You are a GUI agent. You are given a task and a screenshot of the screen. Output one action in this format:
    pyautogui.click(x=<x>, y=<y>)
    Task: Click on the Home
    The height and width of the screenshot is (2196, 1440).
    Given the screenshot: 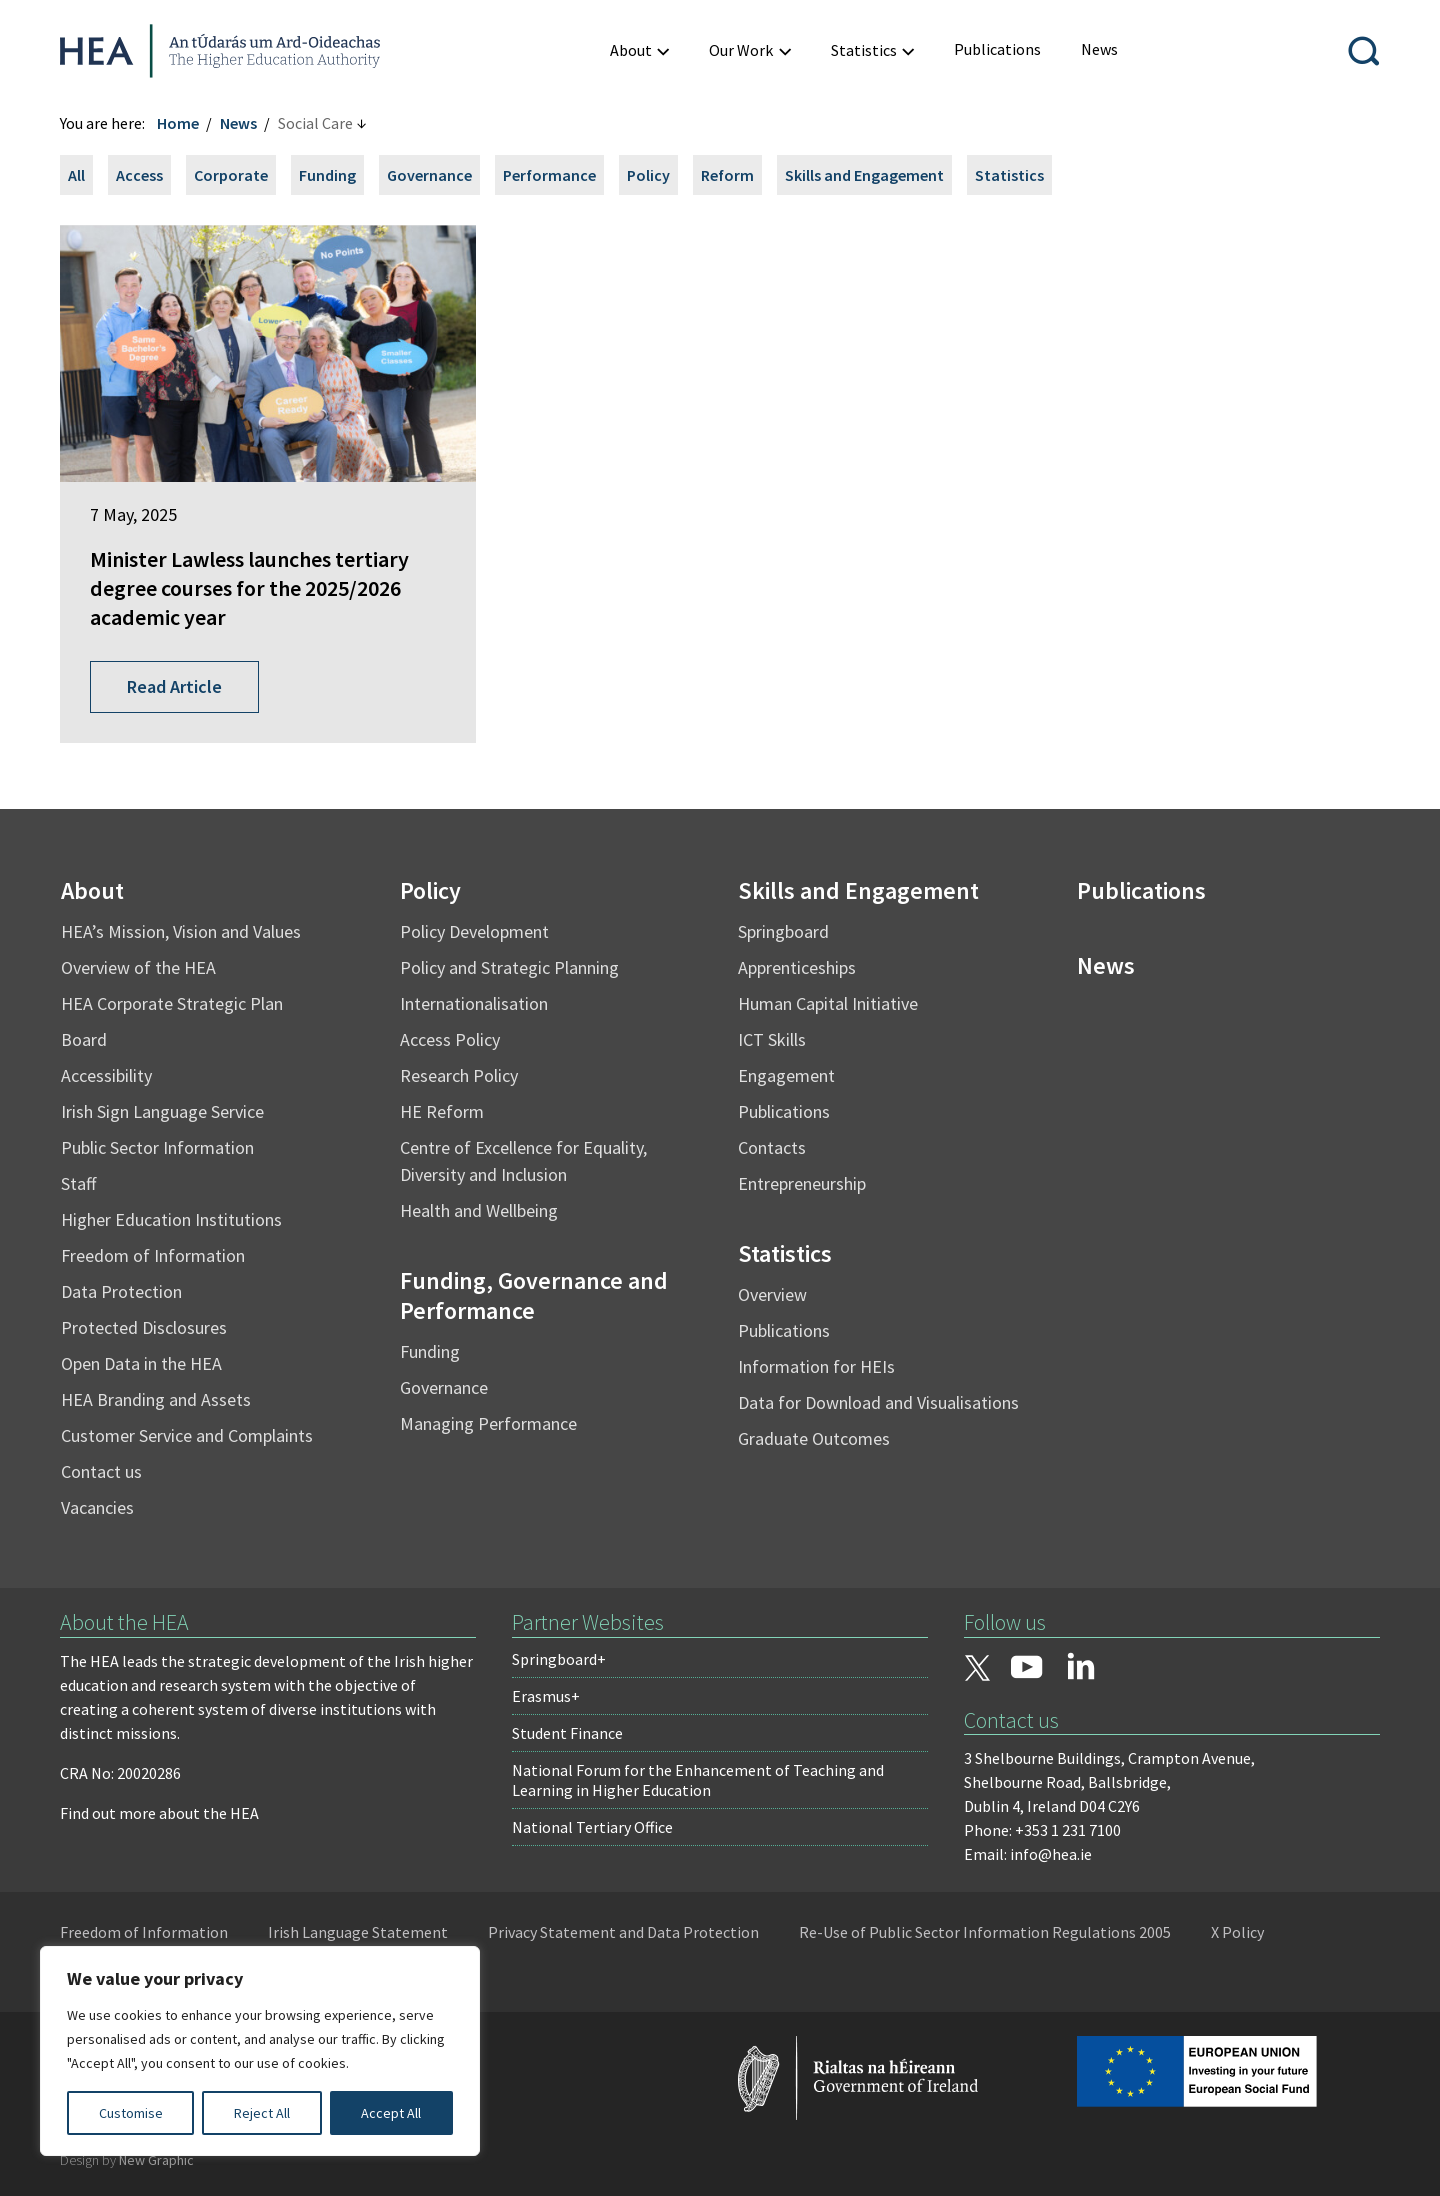 What is the action you would take?
    pyautogui.click(x=178, y=123)
    